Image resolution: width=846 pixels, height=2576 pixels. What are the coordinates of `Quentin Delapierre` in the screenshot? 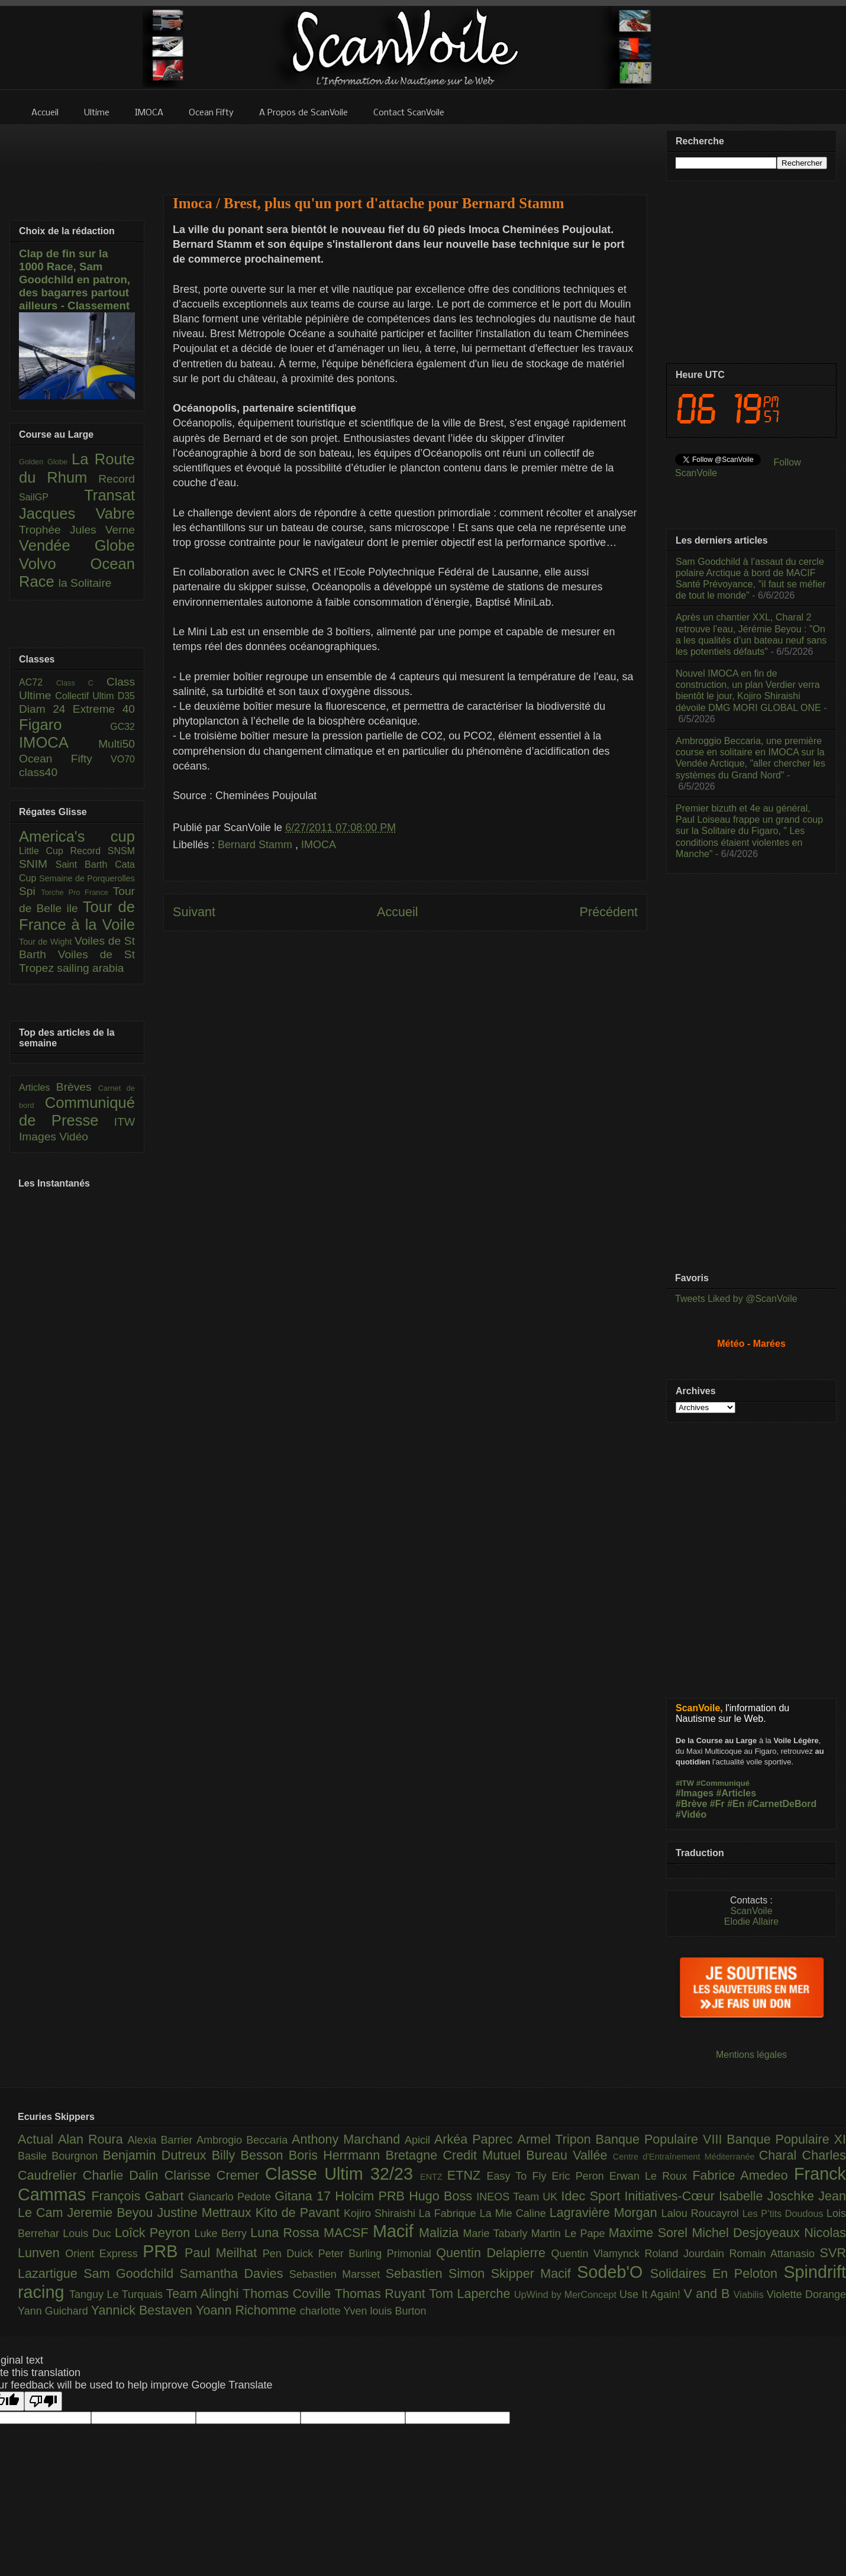 It's located at (493, 2252).